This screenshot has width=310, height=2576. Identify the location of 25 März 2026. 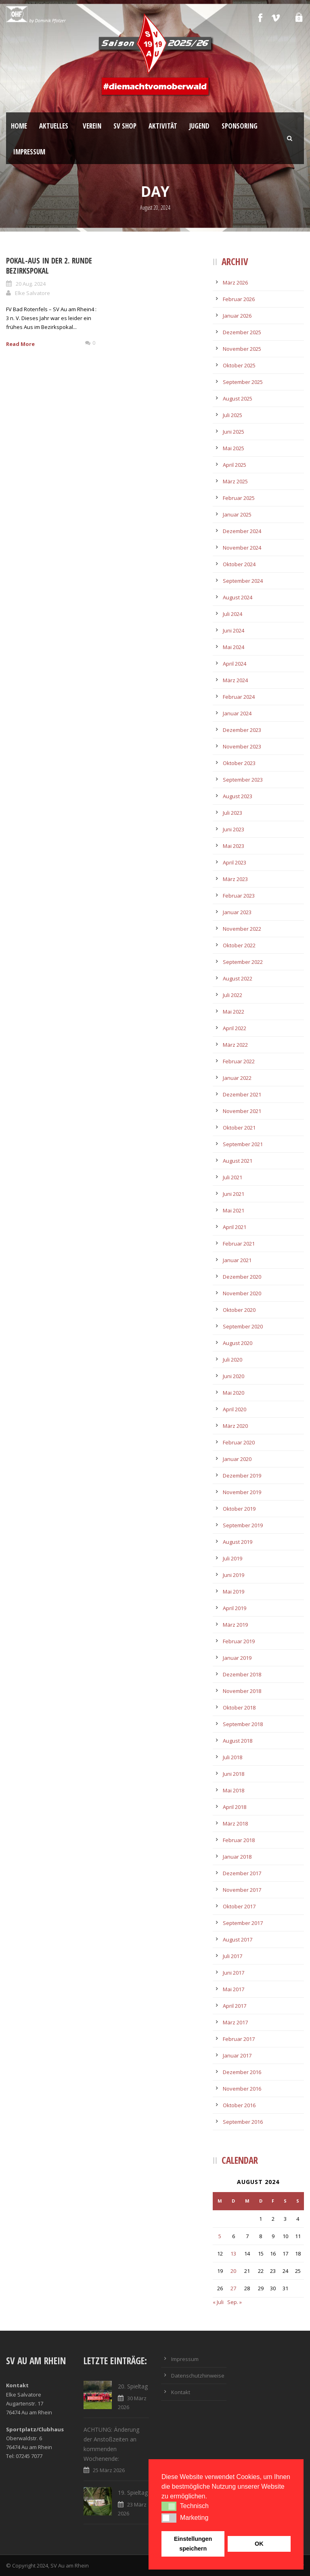
(109, 2470).